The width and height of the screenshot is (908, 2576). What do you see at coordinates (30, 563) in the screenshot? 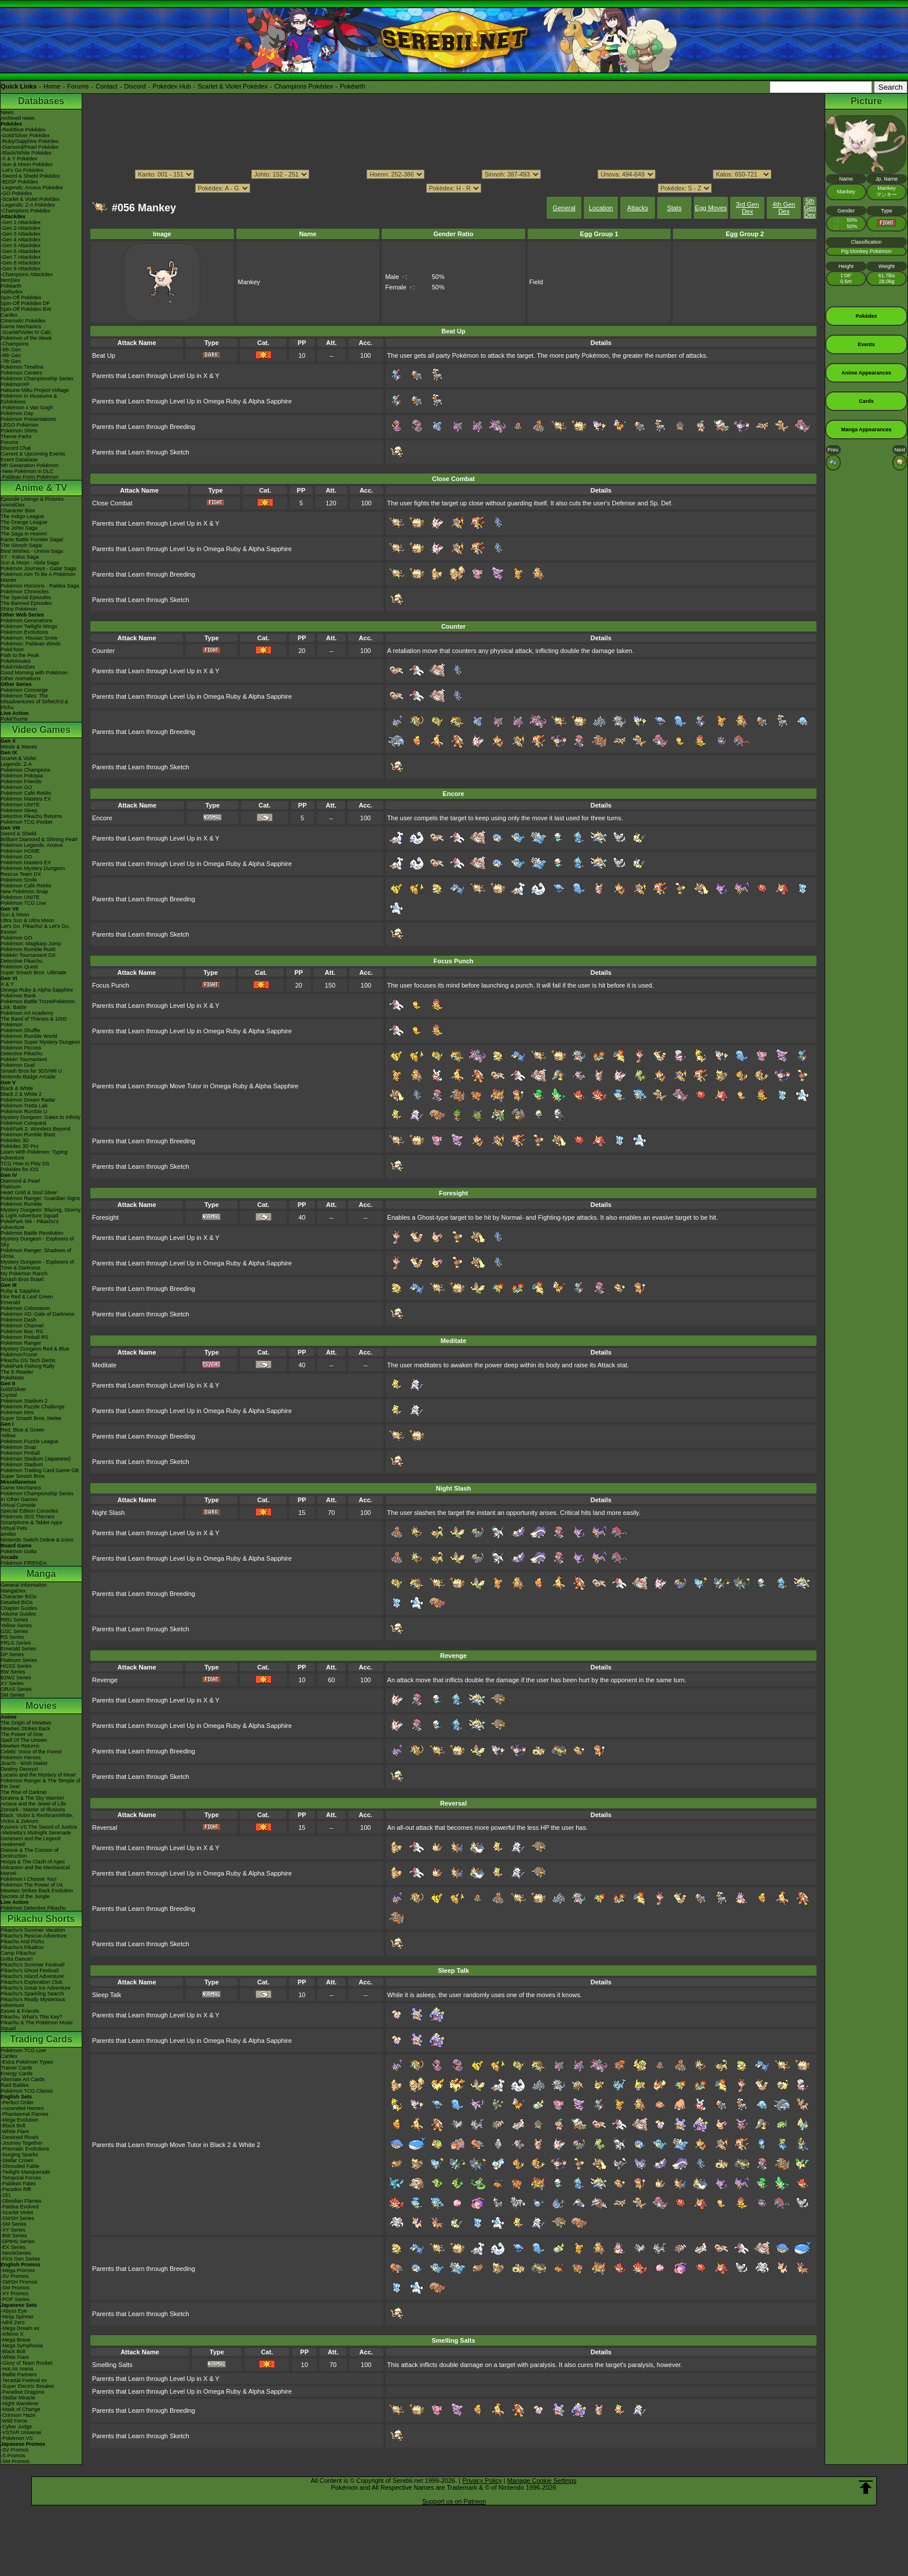
I see `Sun & Moon - Alola Saga` at bounding box center [30, 563].